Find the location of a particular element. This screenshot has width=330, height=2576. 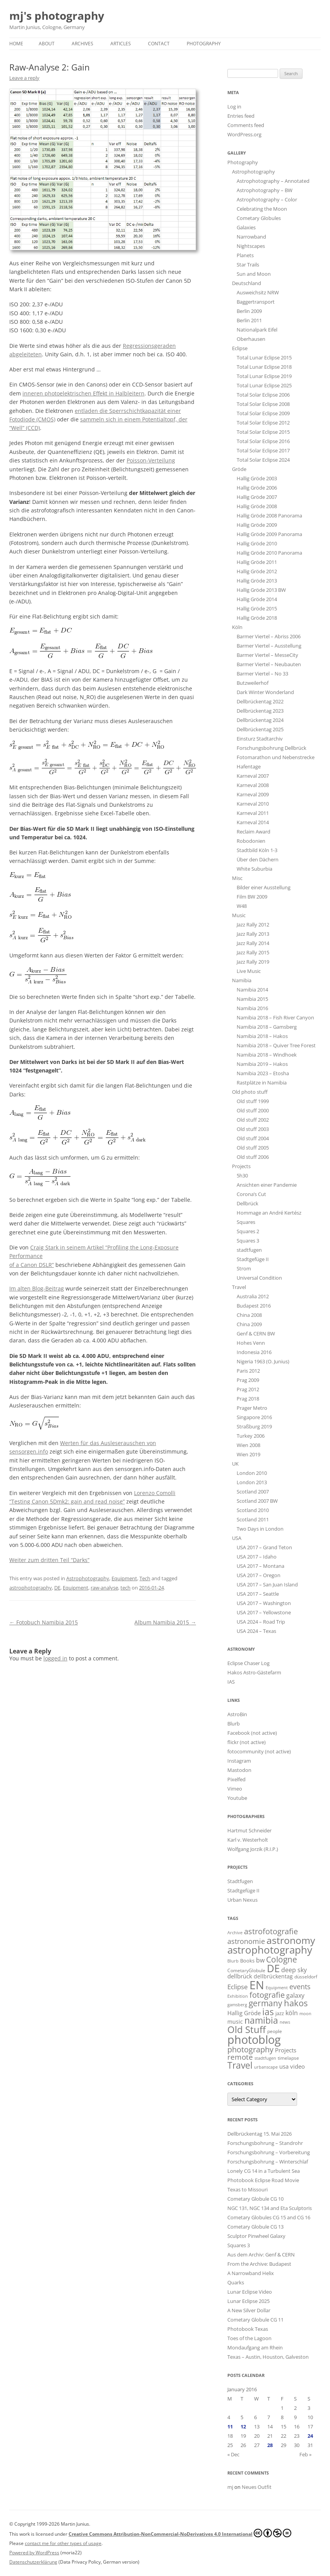

Dark Winter Wonderland is located at coordinates (265, 692).